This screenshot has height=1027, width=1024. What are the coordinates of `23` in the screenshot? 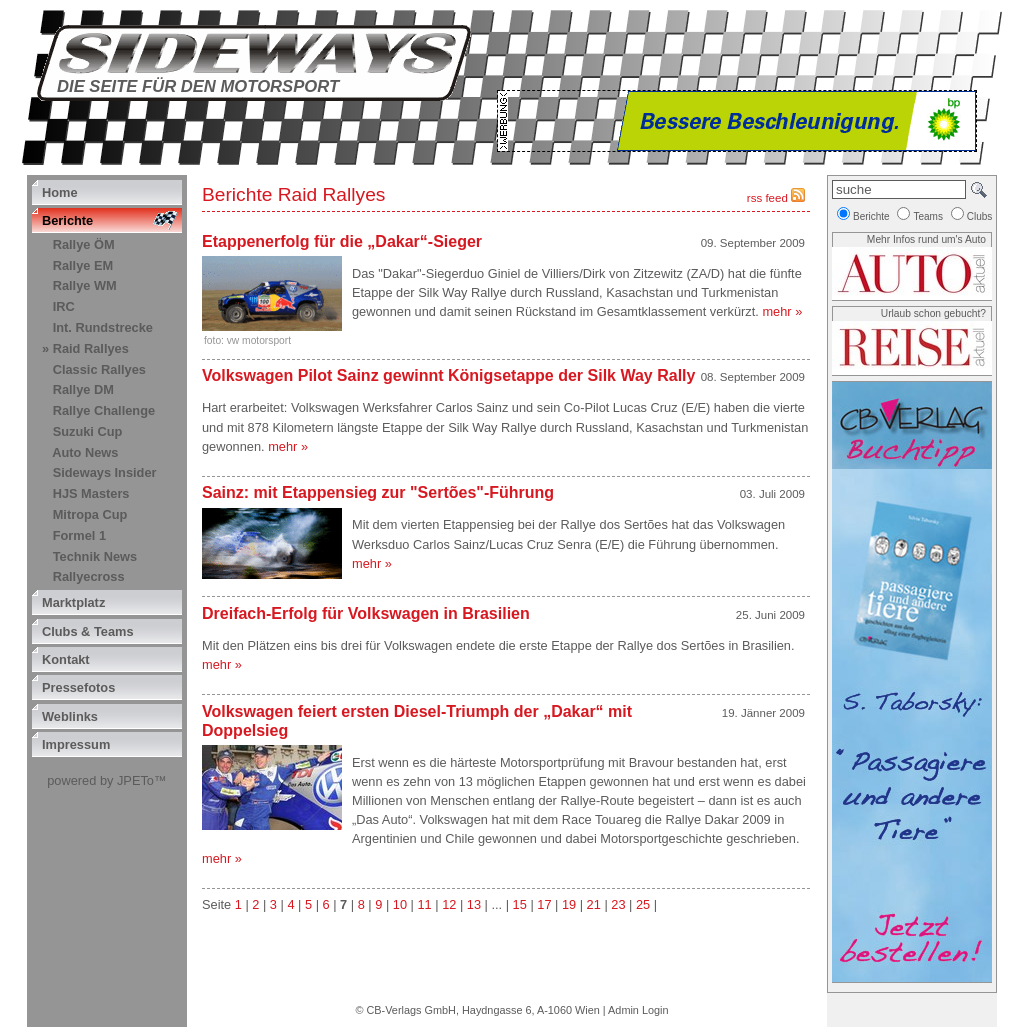 It's located at (618, 904).